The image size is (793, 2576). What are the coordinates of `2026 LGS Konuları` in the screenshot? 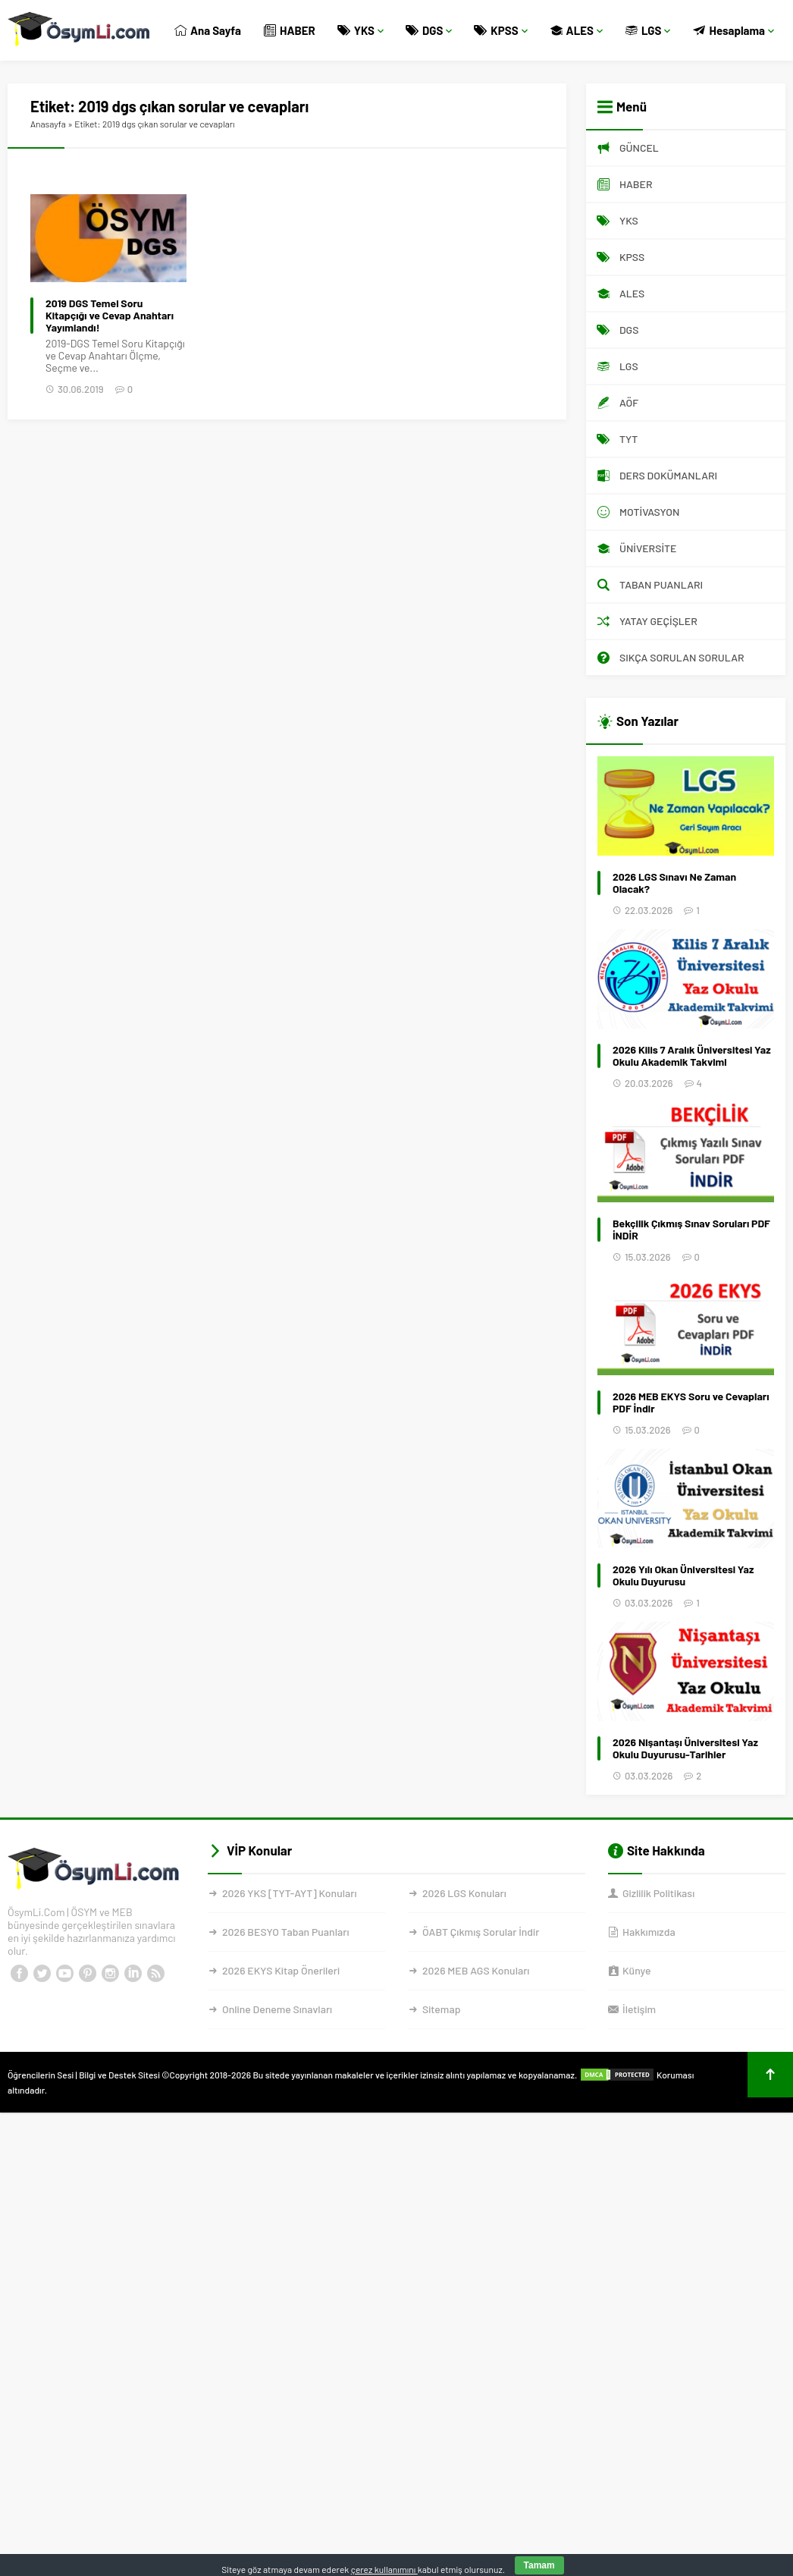 It's located at (464, 1892).